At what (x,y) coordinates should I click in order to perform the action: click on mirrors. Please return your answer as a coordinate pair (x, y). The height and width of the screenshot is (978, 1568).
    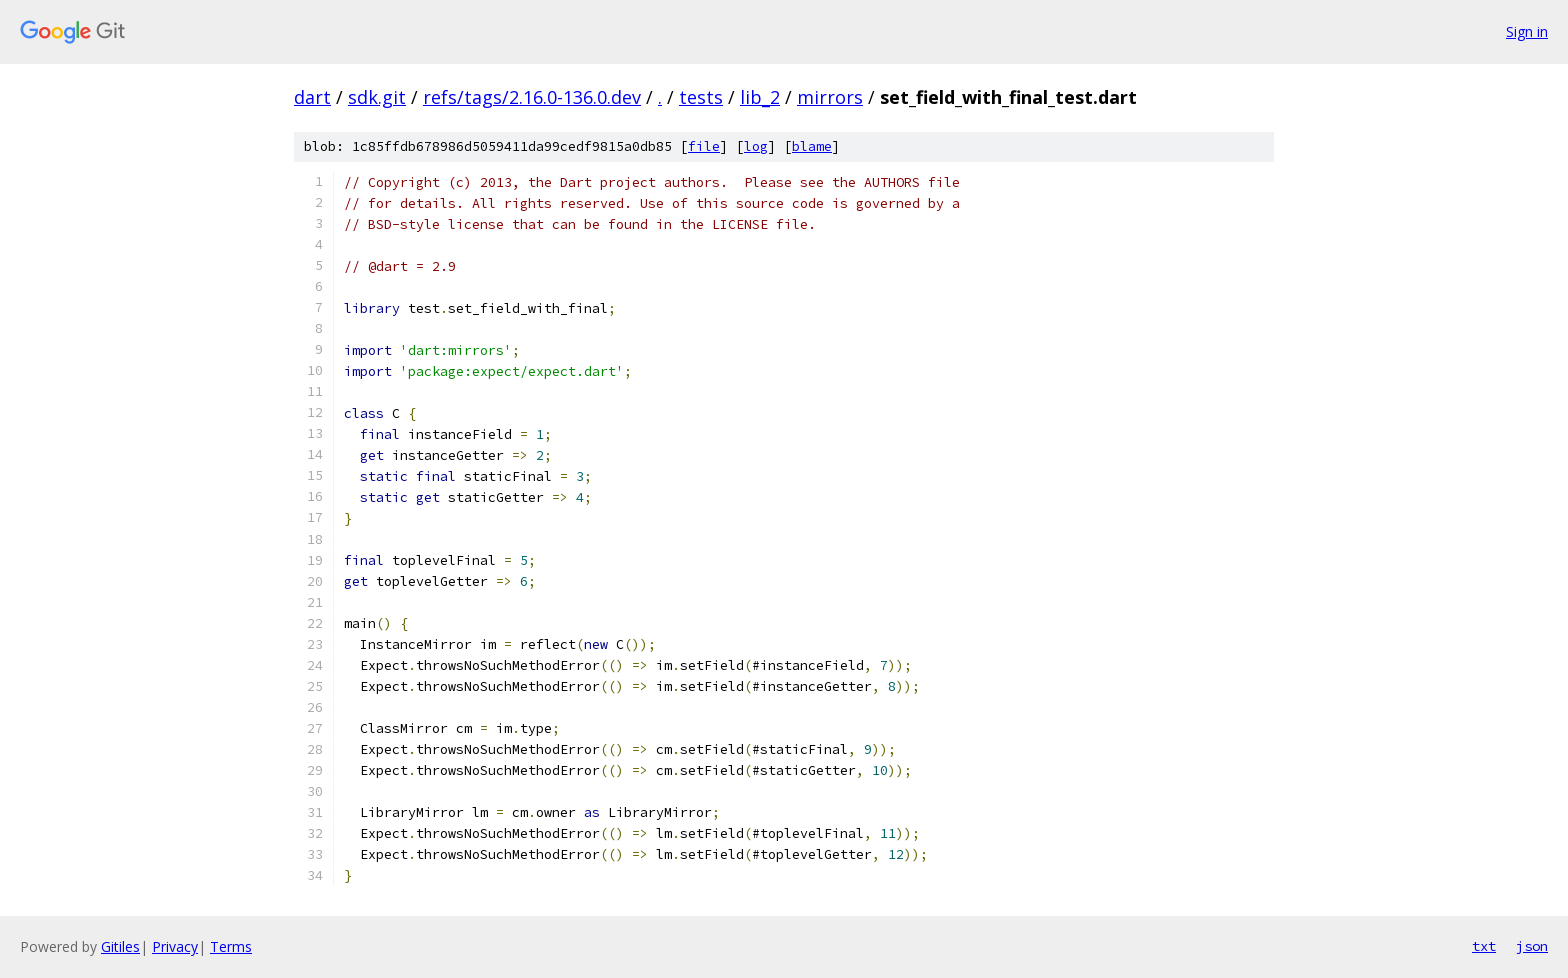
    Looking at the image, I should click on (830, 97).